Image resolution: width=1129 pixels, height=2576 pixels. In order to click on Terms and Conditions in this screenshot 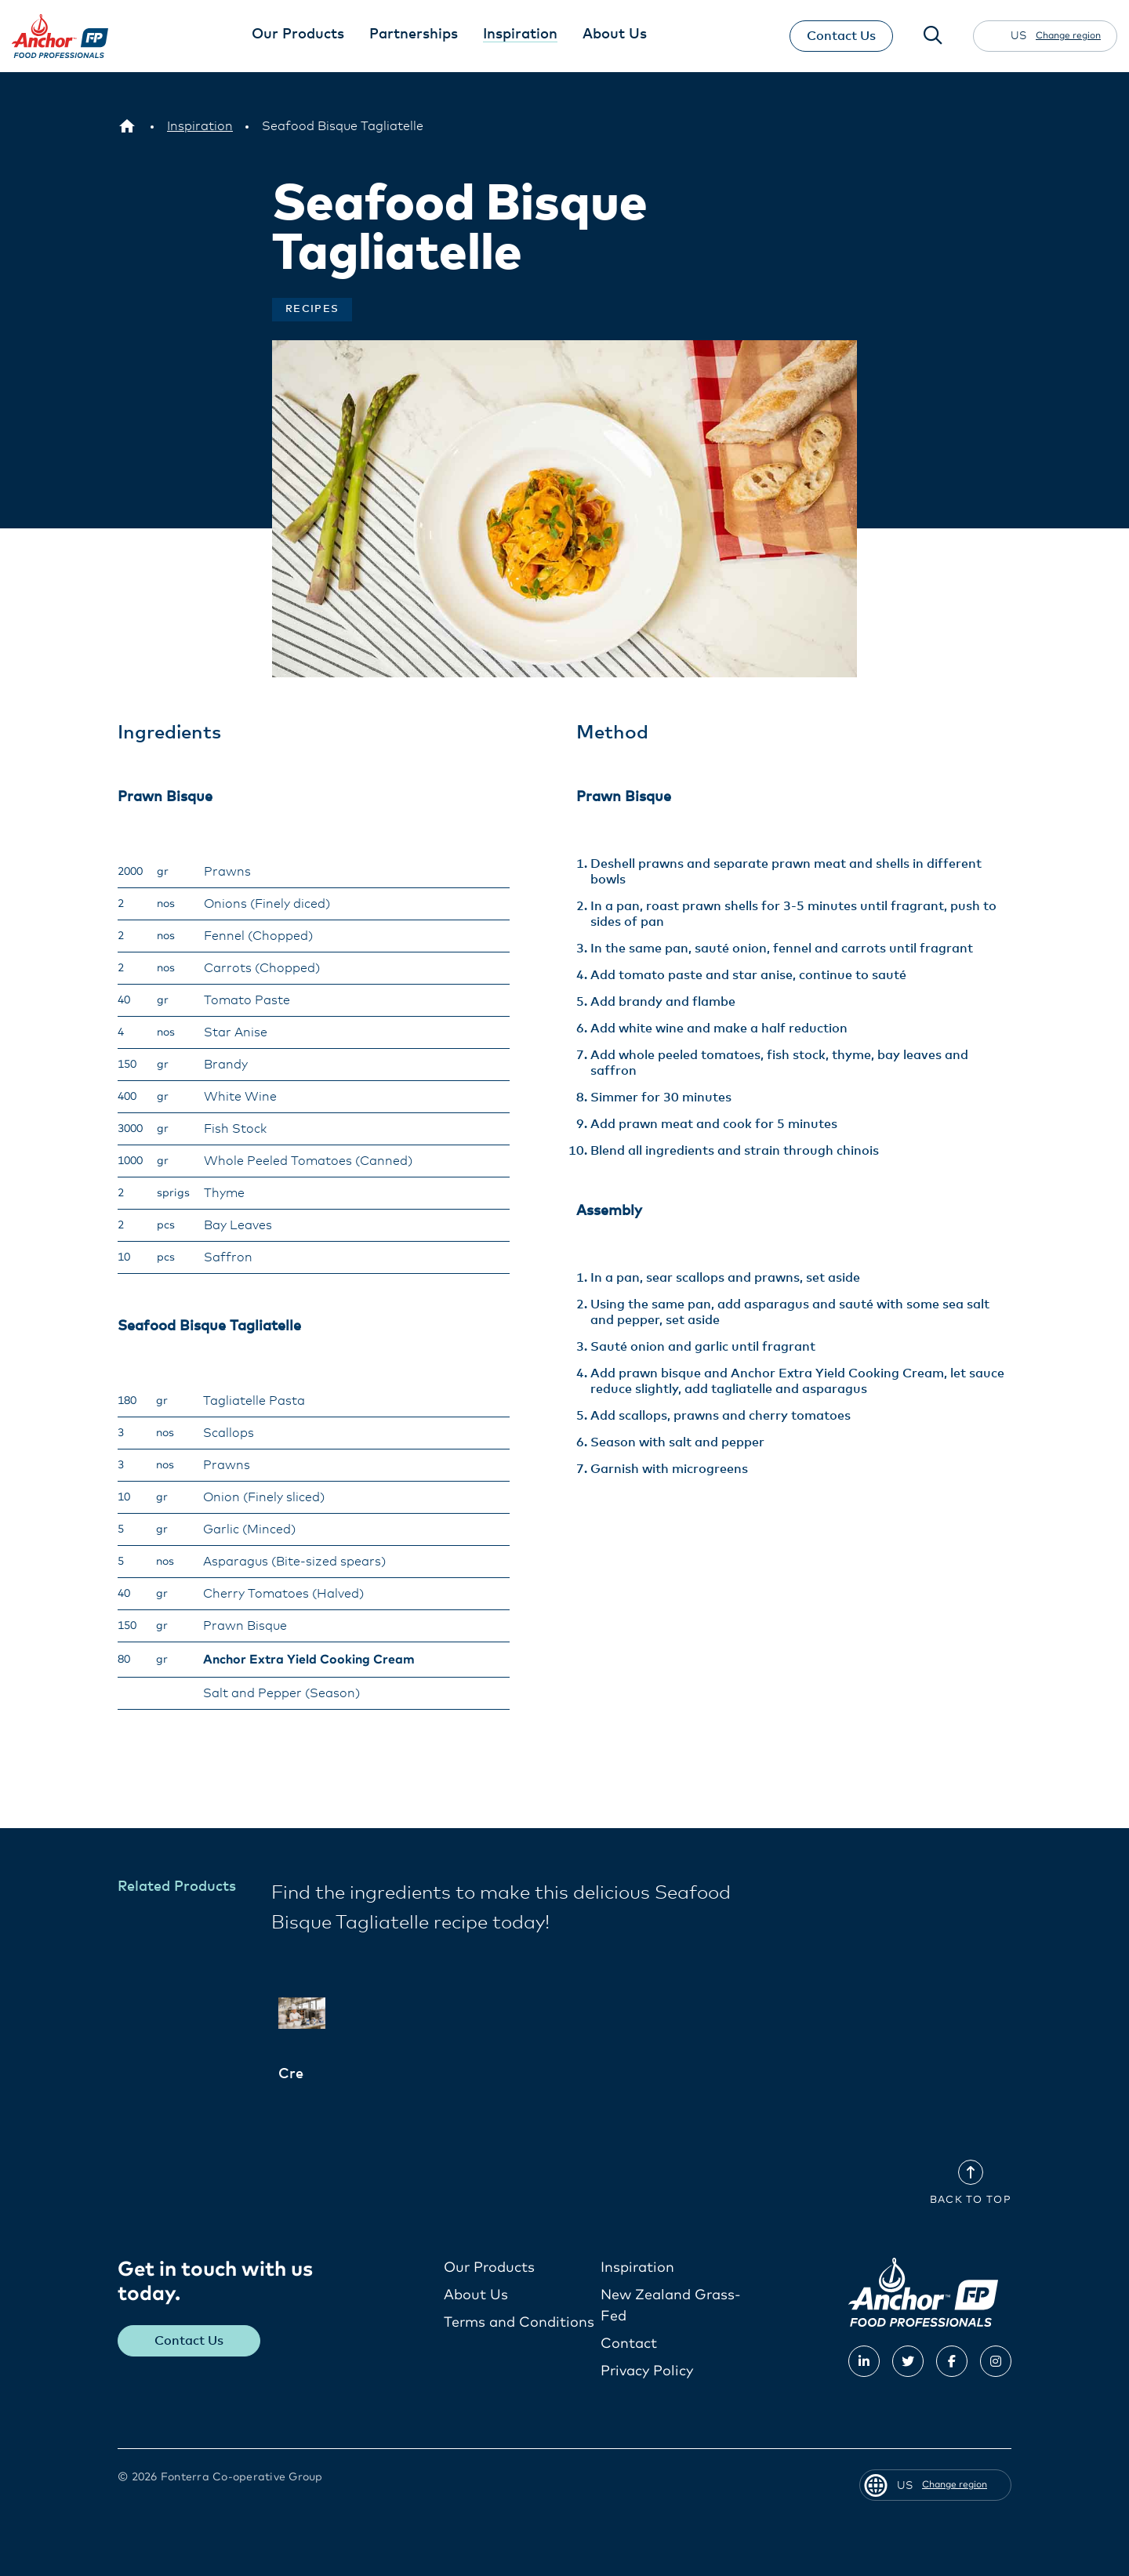, I will do `click(519, 2323)`.